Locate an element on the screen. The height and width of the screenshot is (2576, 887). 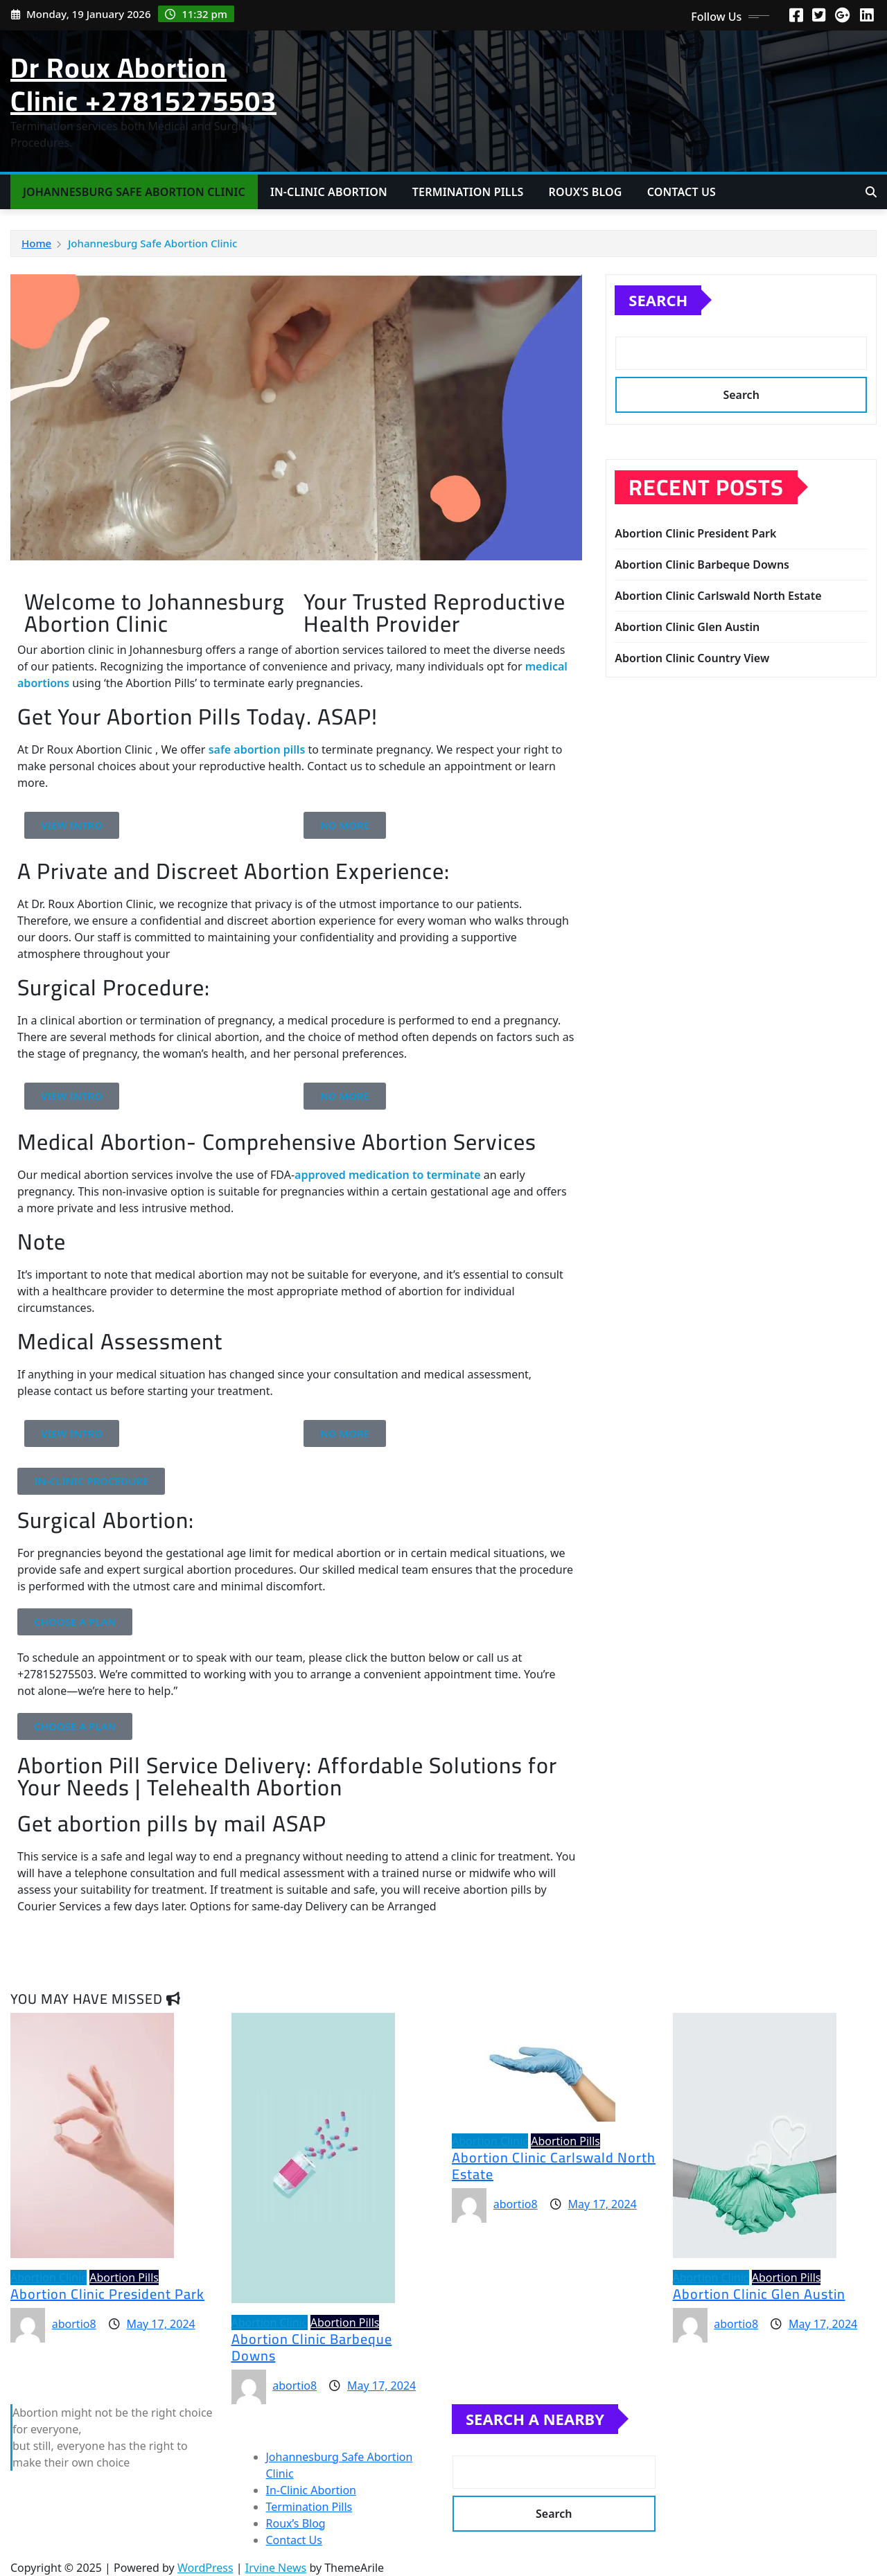
Search is located at coordinates (658, 300).